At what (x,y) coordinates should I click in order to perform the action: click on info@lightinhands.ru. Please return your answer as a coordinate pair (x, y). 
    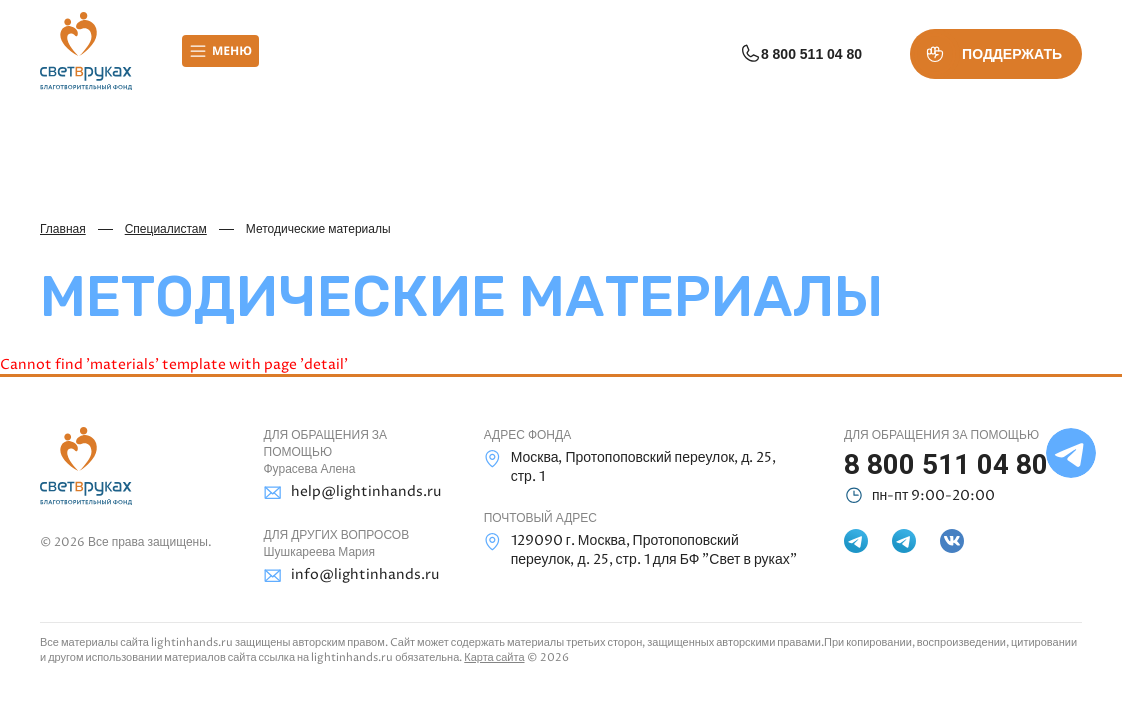
    Looking at the image, I should click on (351, 575).